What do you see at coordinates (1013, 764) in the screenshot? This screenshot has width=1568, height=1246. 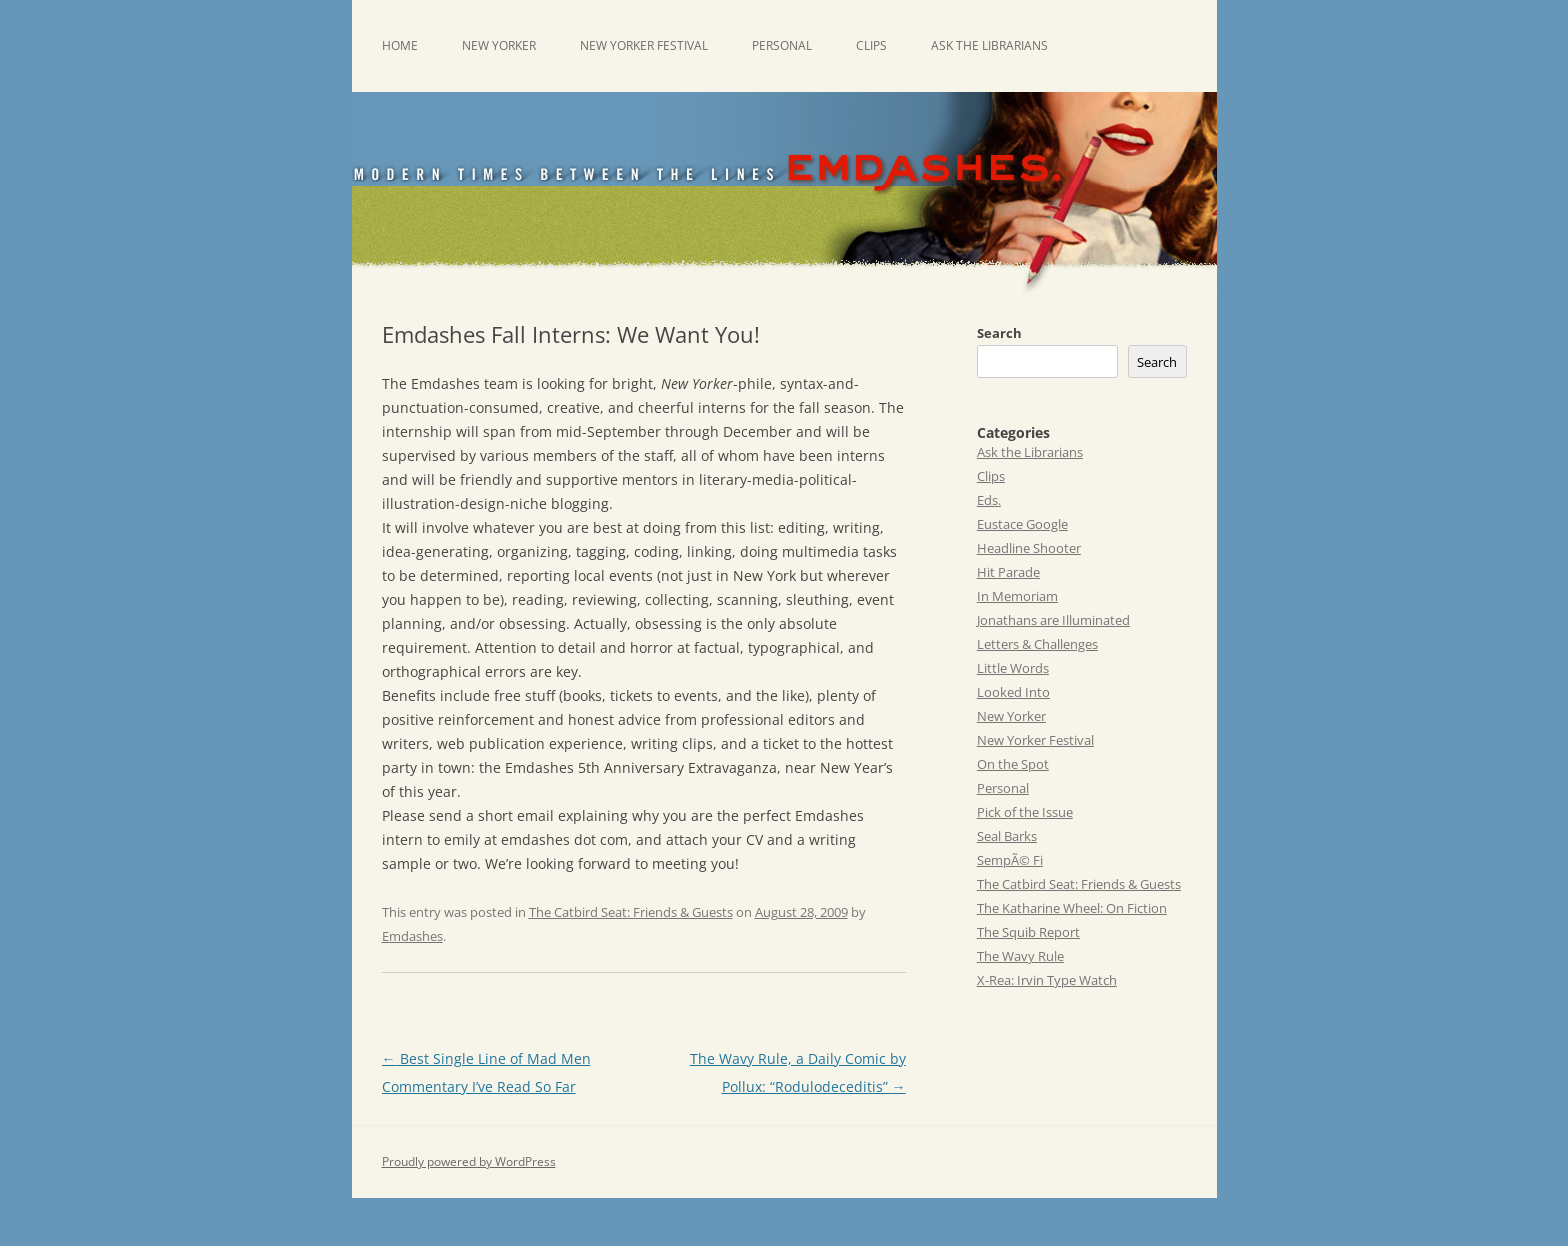 I see `On the Spot` at bounding box center [1013, 764].